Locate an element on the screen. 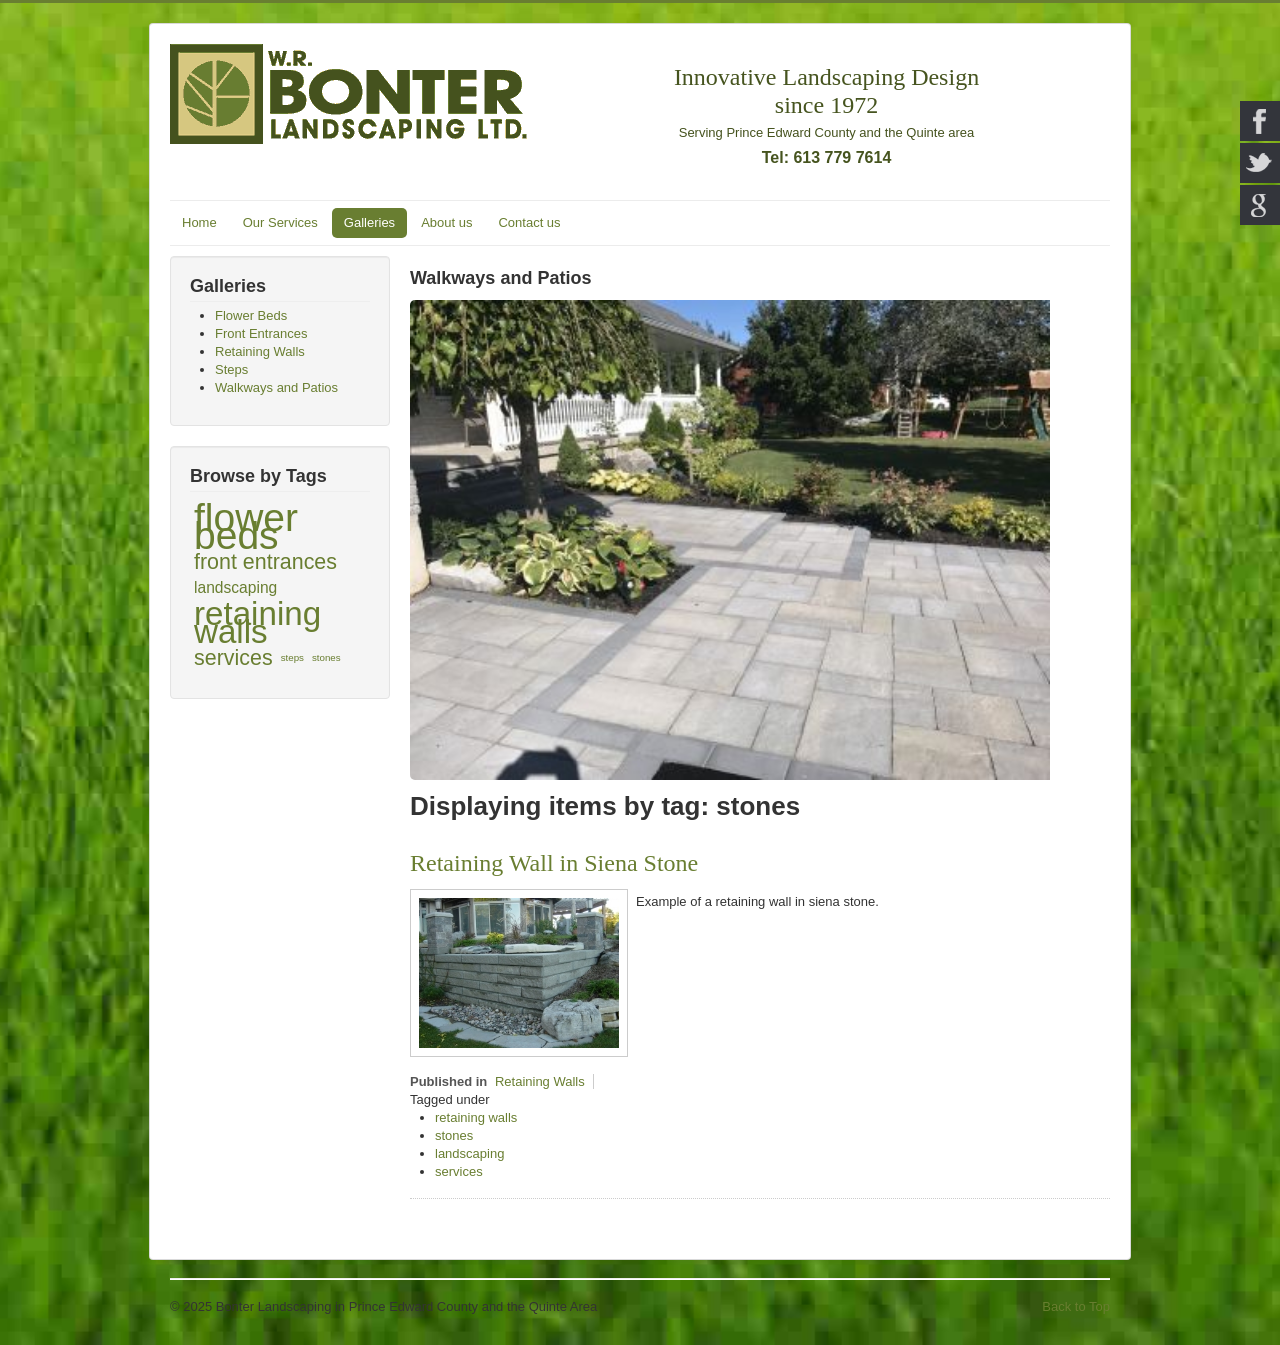 Image resolution: width=1280 pixels, height=1345 pixels. flower beds is located at coordinates (246, 527).